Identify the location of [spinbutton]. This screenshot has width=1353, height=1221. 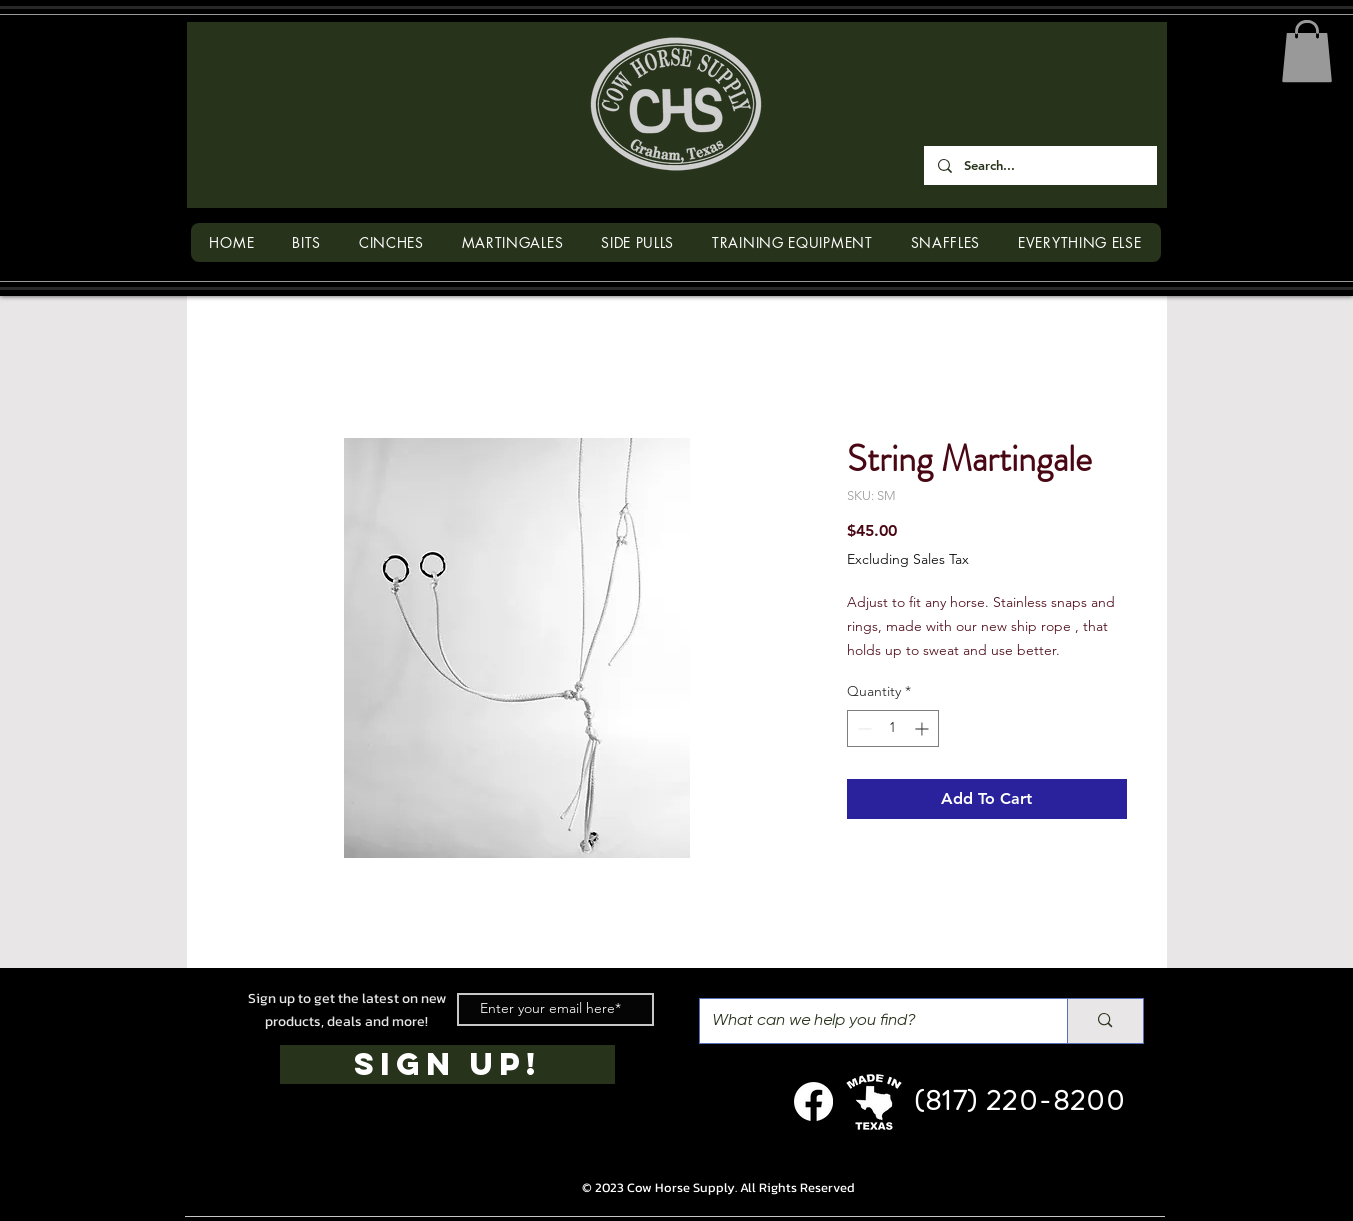
(893, 728).